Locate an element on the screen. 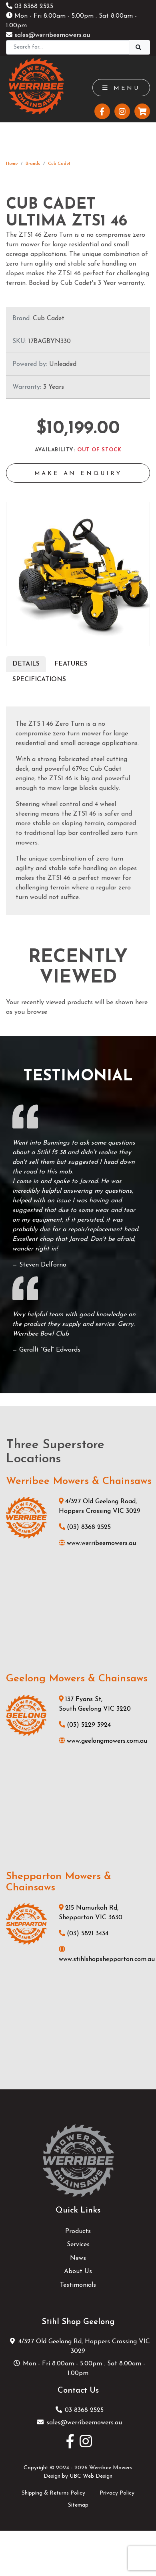 Image resolution: width=156 pixels, height=2576 pixels. News is located at coordinates (78, 2258).